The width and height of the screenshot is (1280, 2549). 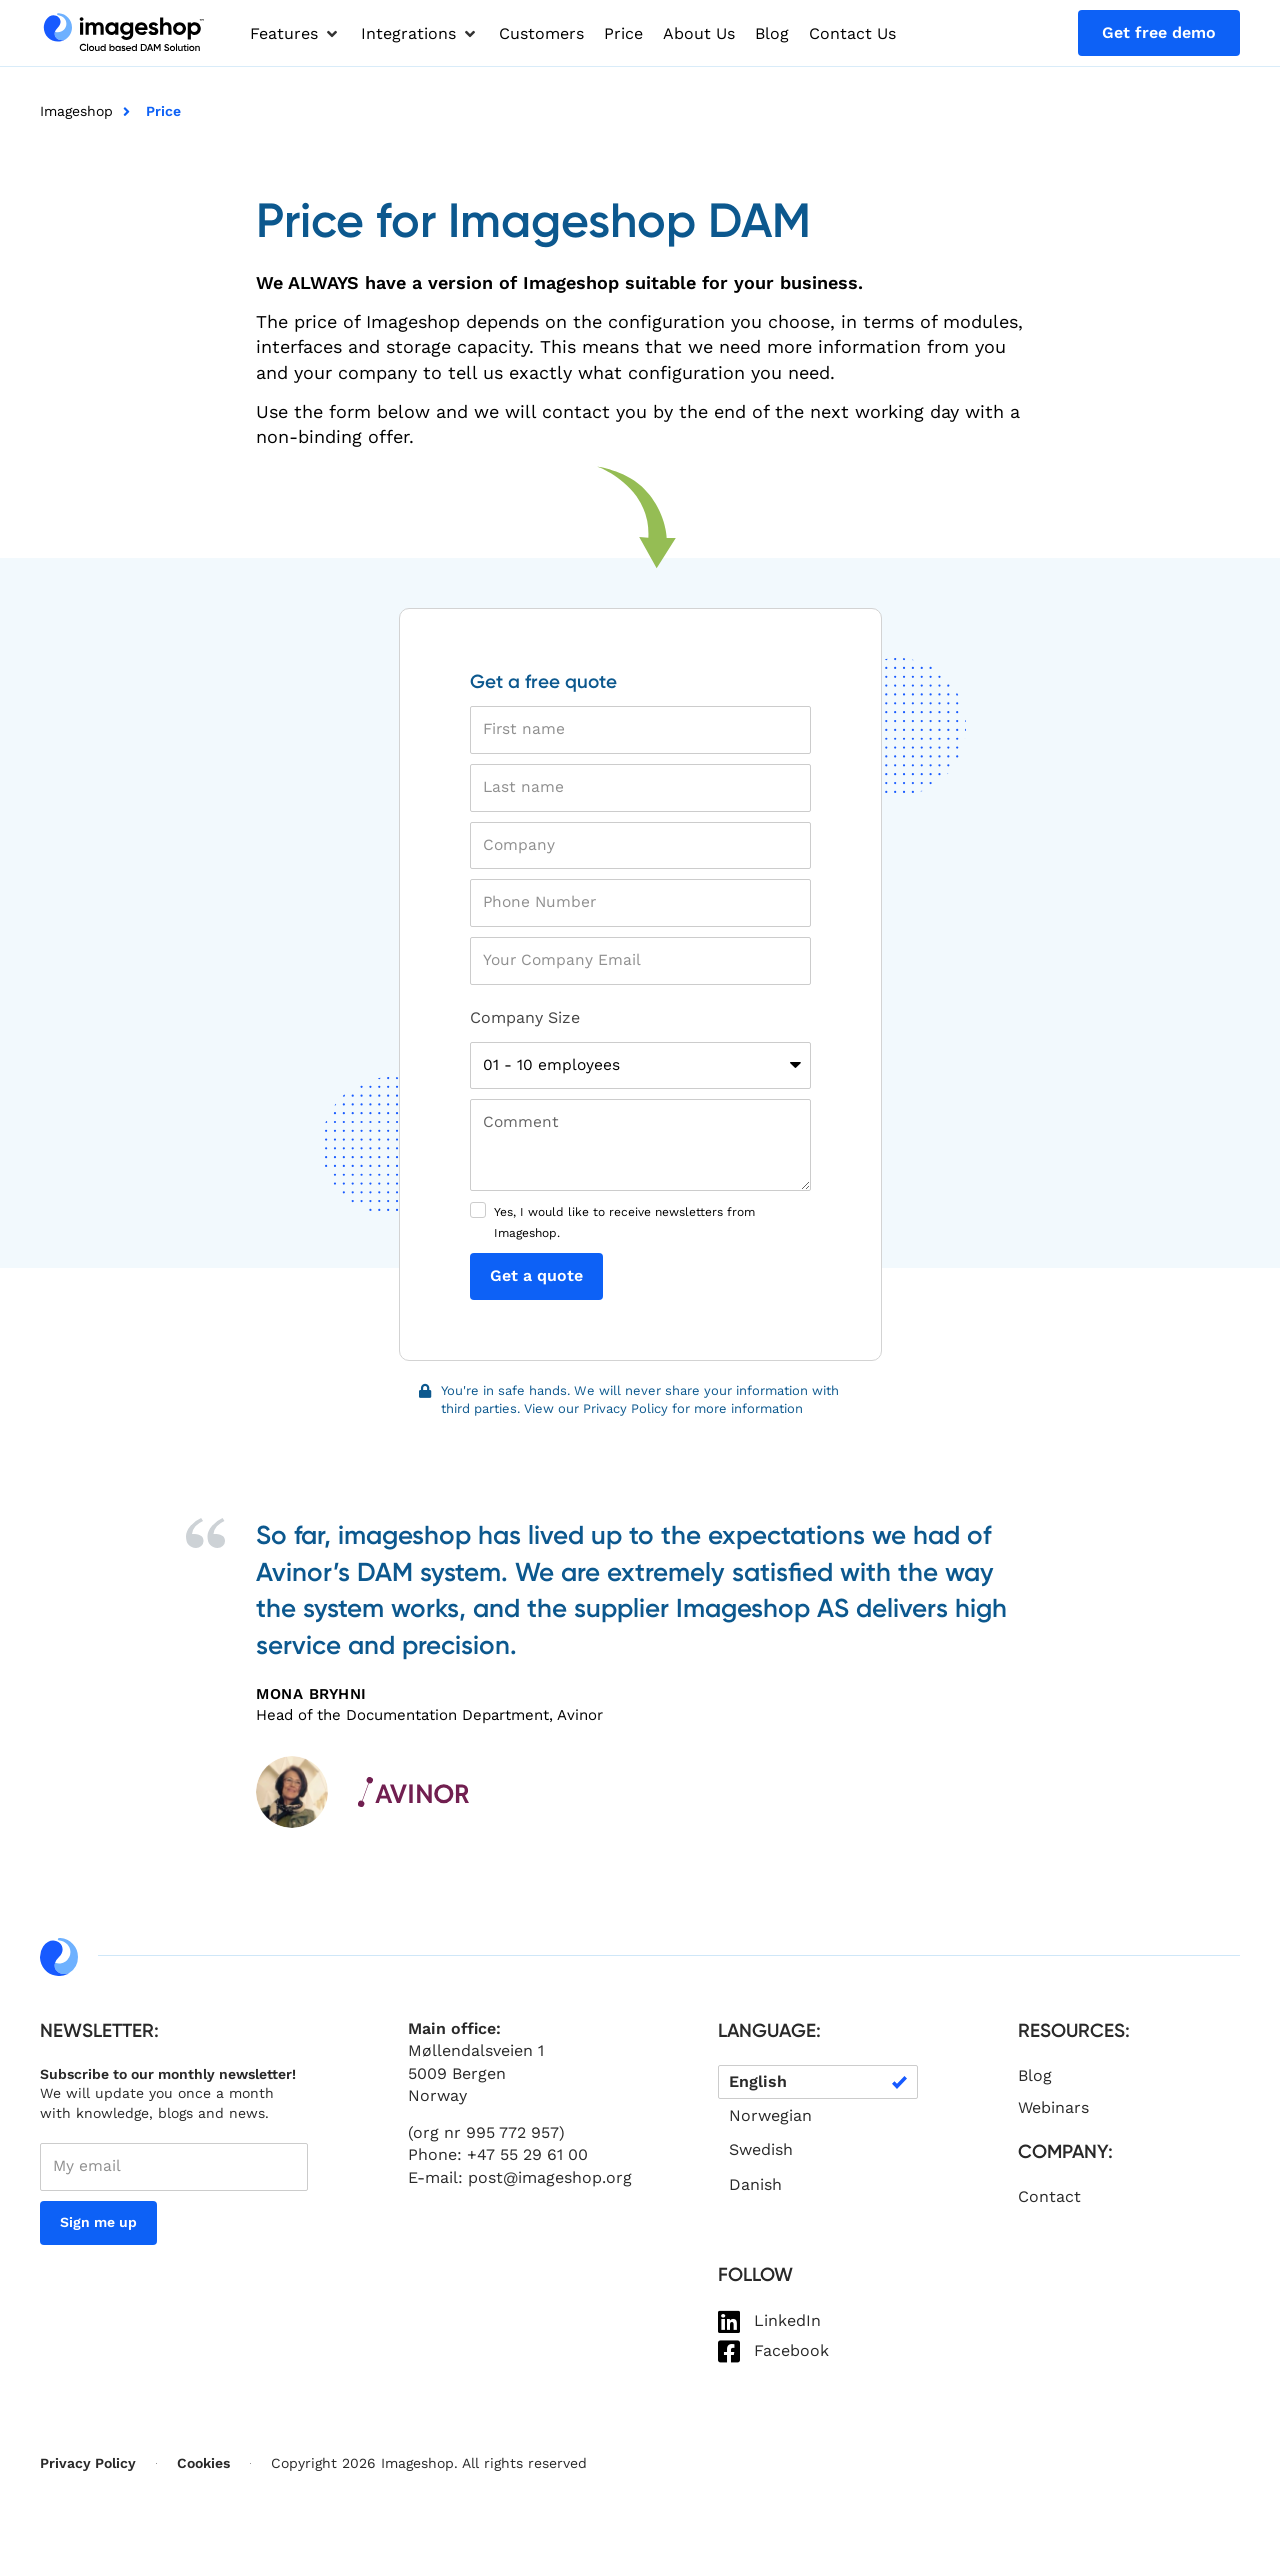 What do you see at coordinates (437, 2101) in the screenshot?
I see `Norway` at bounding box center [437, 2101].